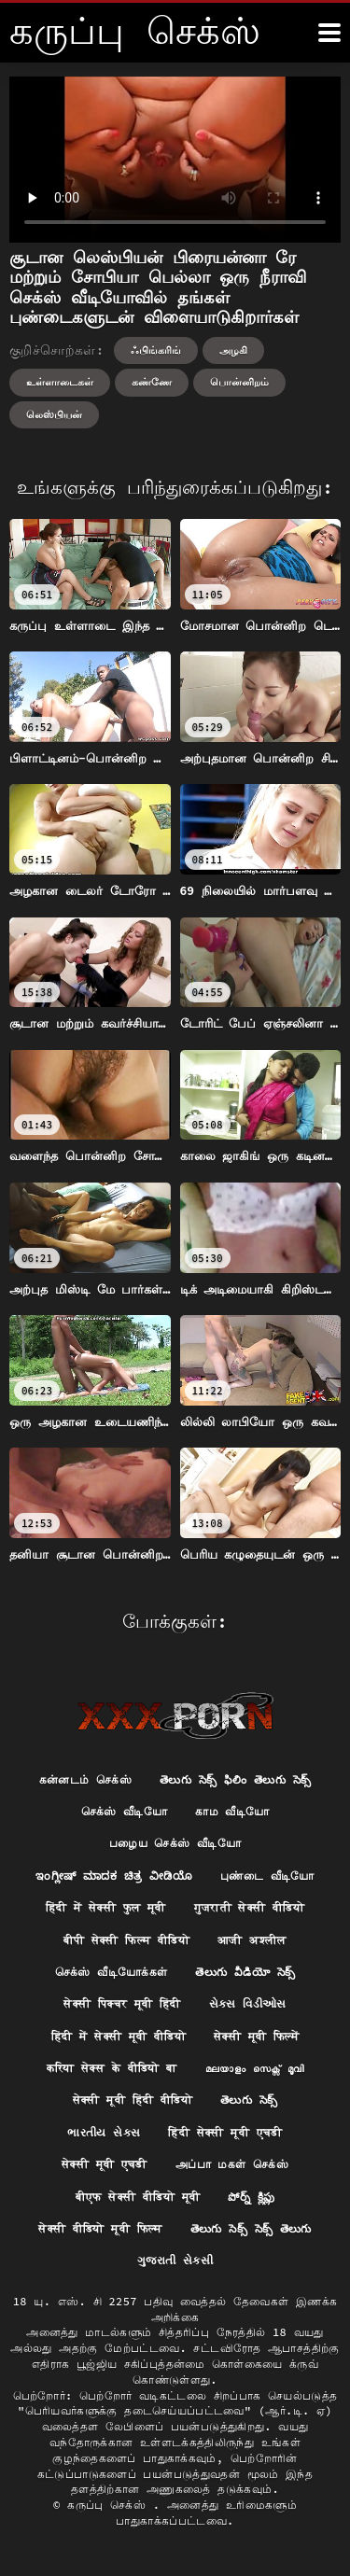 The image size is (350, 2576). Describe the element at coordinates (225, 2132) in the screenshot. I see `हिंदी सेक्सी मूवी एचडी` at that location.